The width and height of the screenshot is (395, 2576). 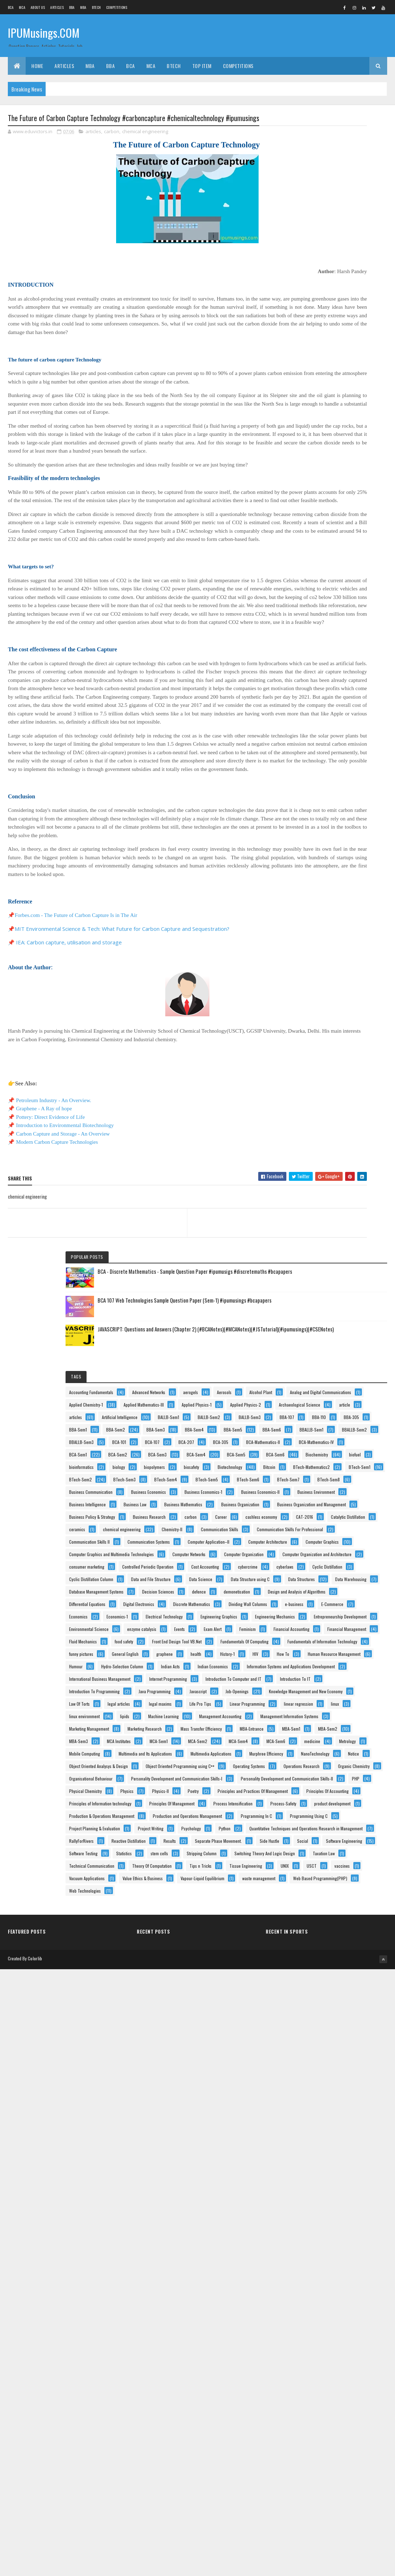 What do you see at coordinates (310, 2064) in the screenshot?
I see `Physics` at bounding box center [310, 2064].